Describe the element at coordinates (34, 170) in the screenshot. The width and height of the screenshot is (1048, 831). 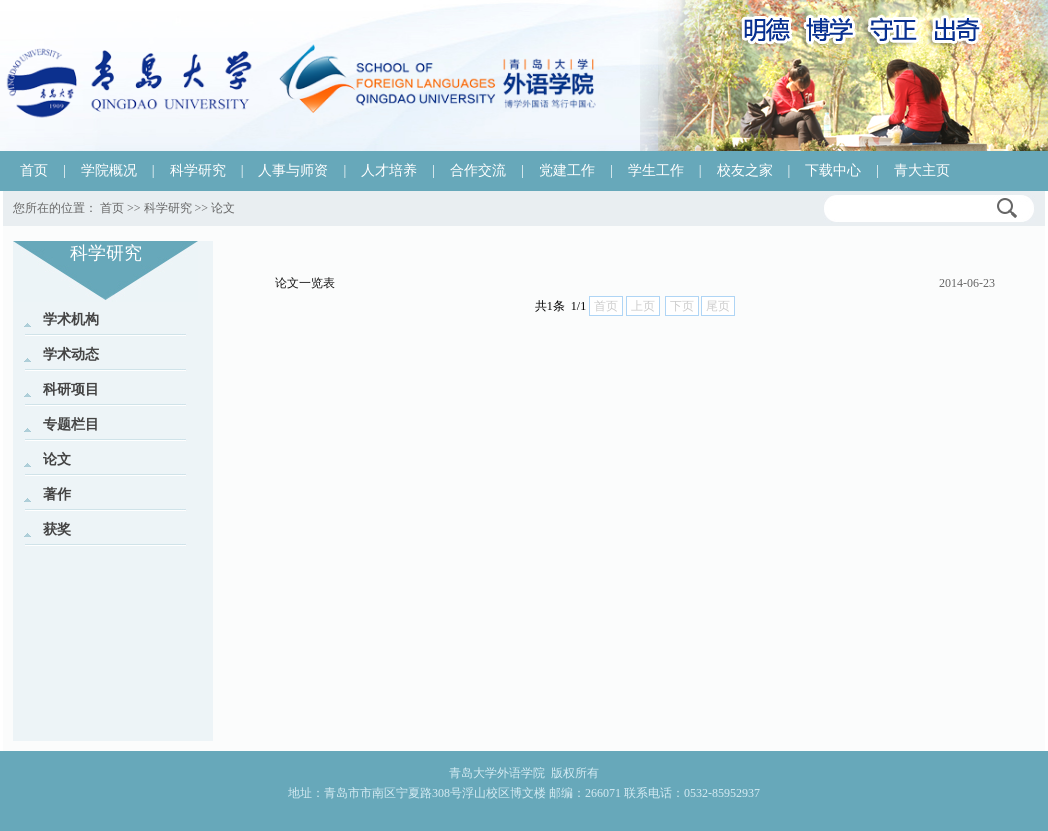
I see `首页` at that location.